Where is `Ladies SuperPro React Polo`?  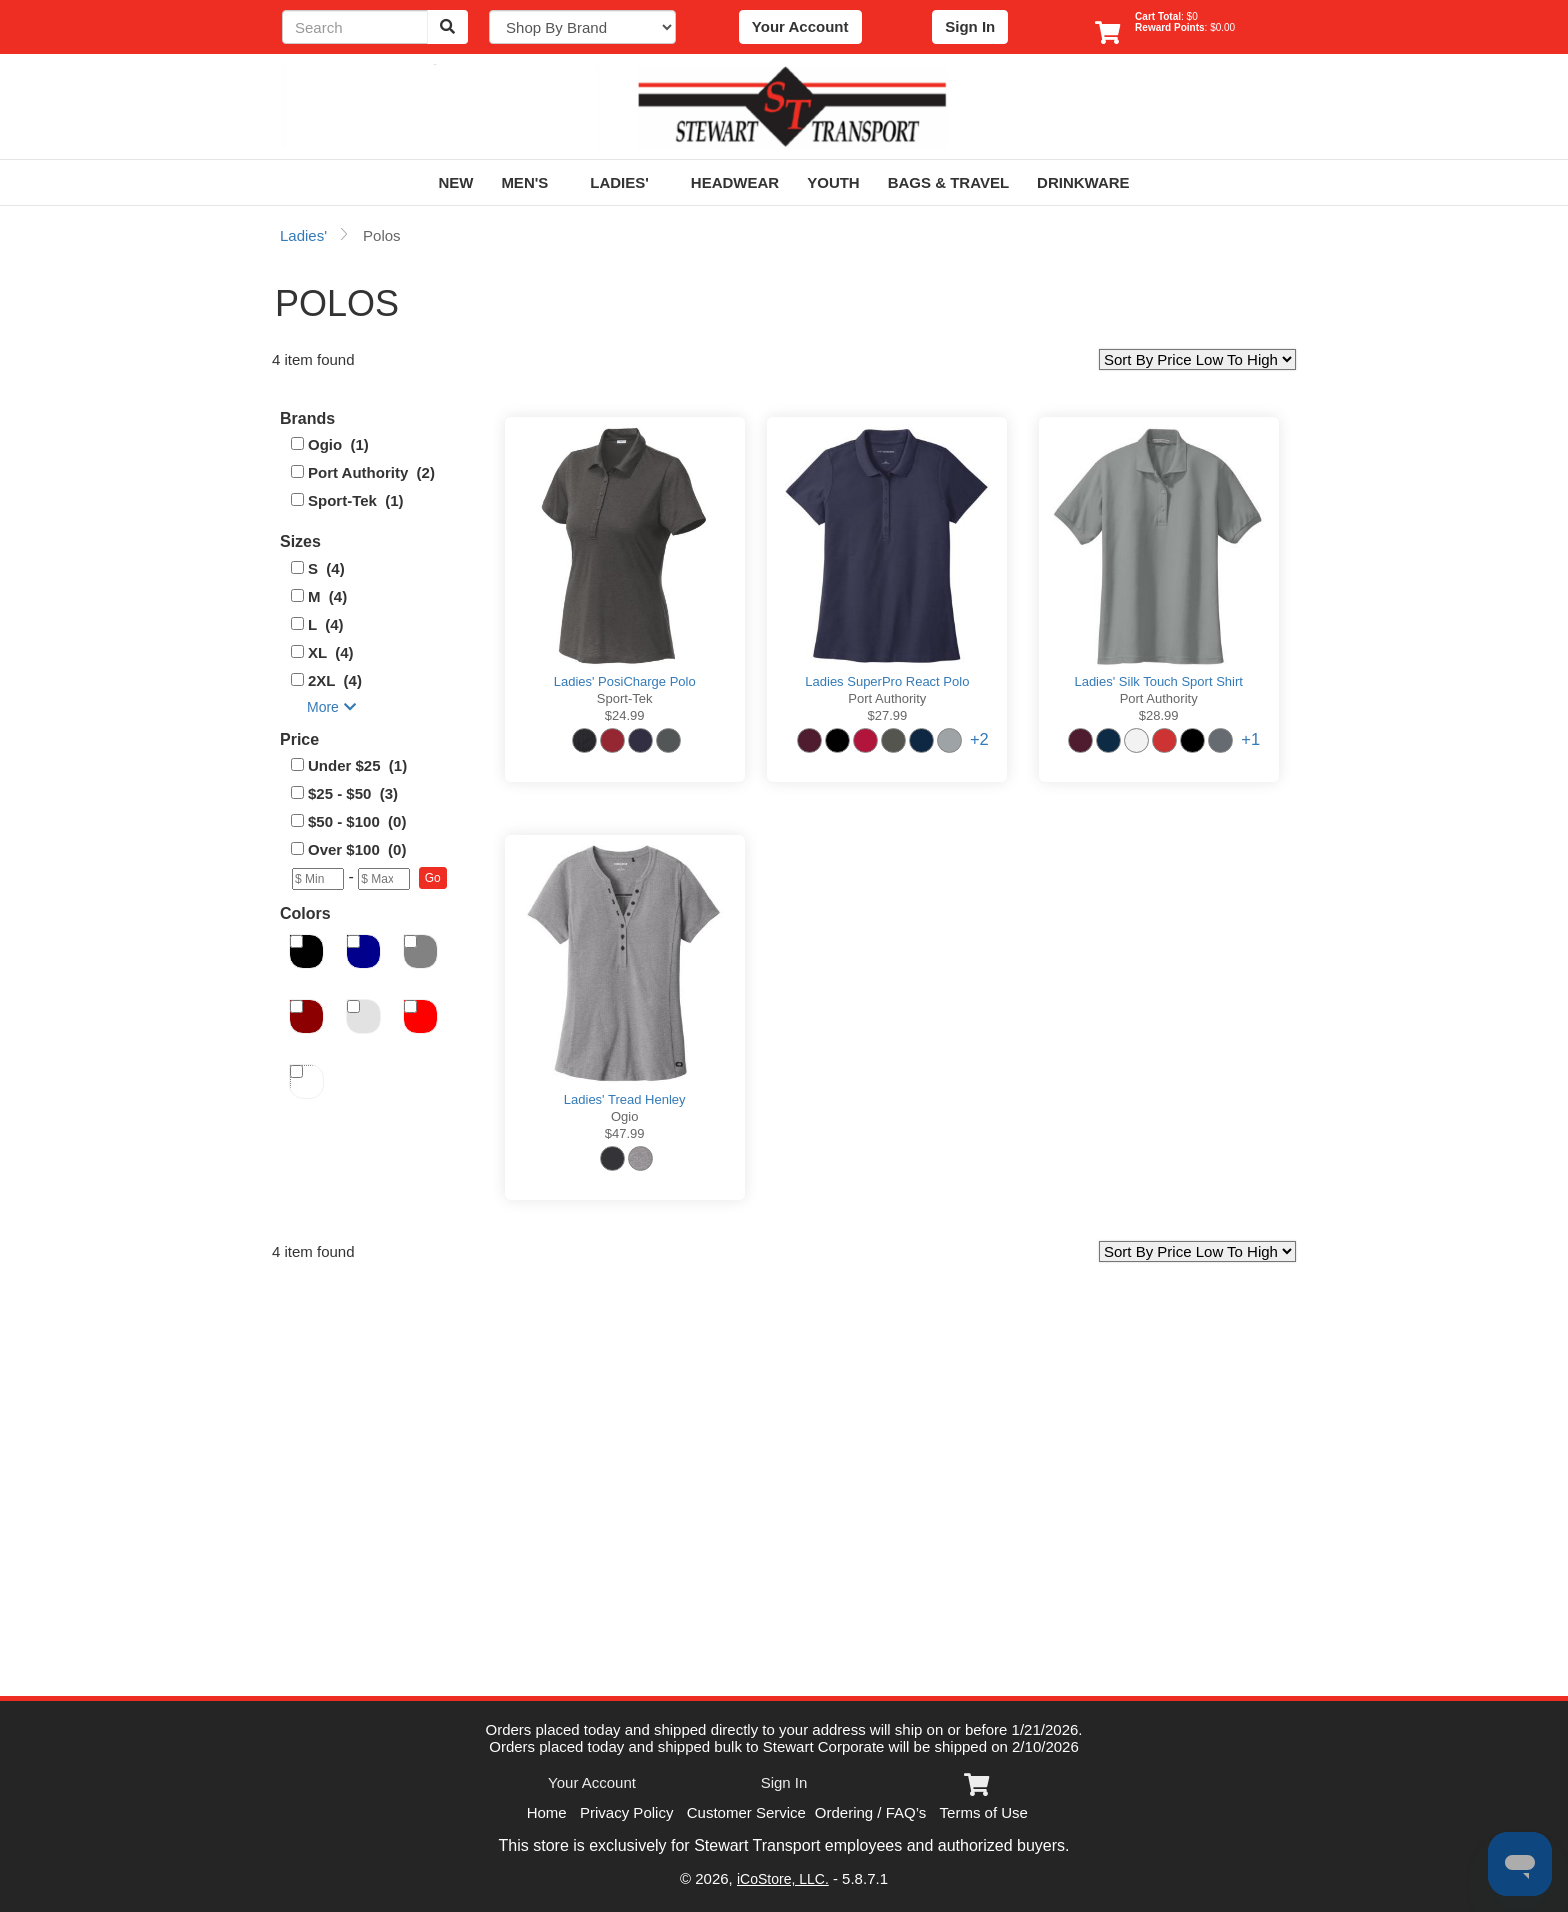 Ladies SuperPro React Polo is located at coordinates (887, 681).